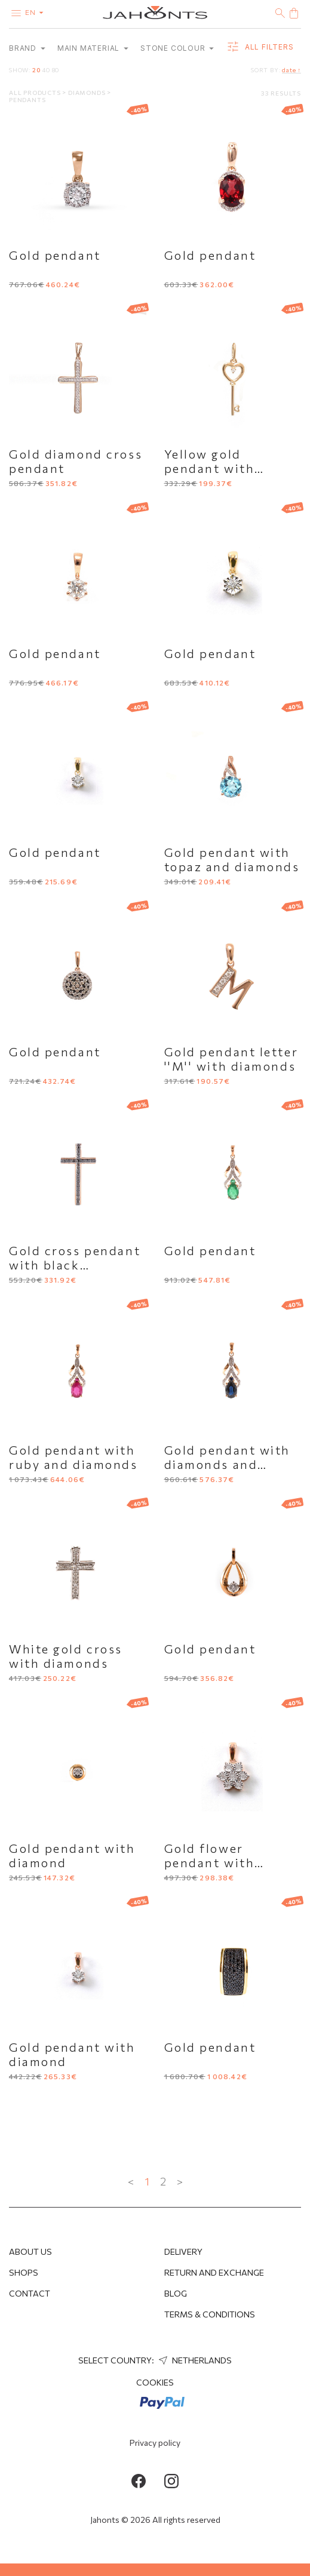 The image size is (310, 2576). What do you see at coordinates (56, 69) in the screenshot?
I see `80` at bounding box center [56, 69].